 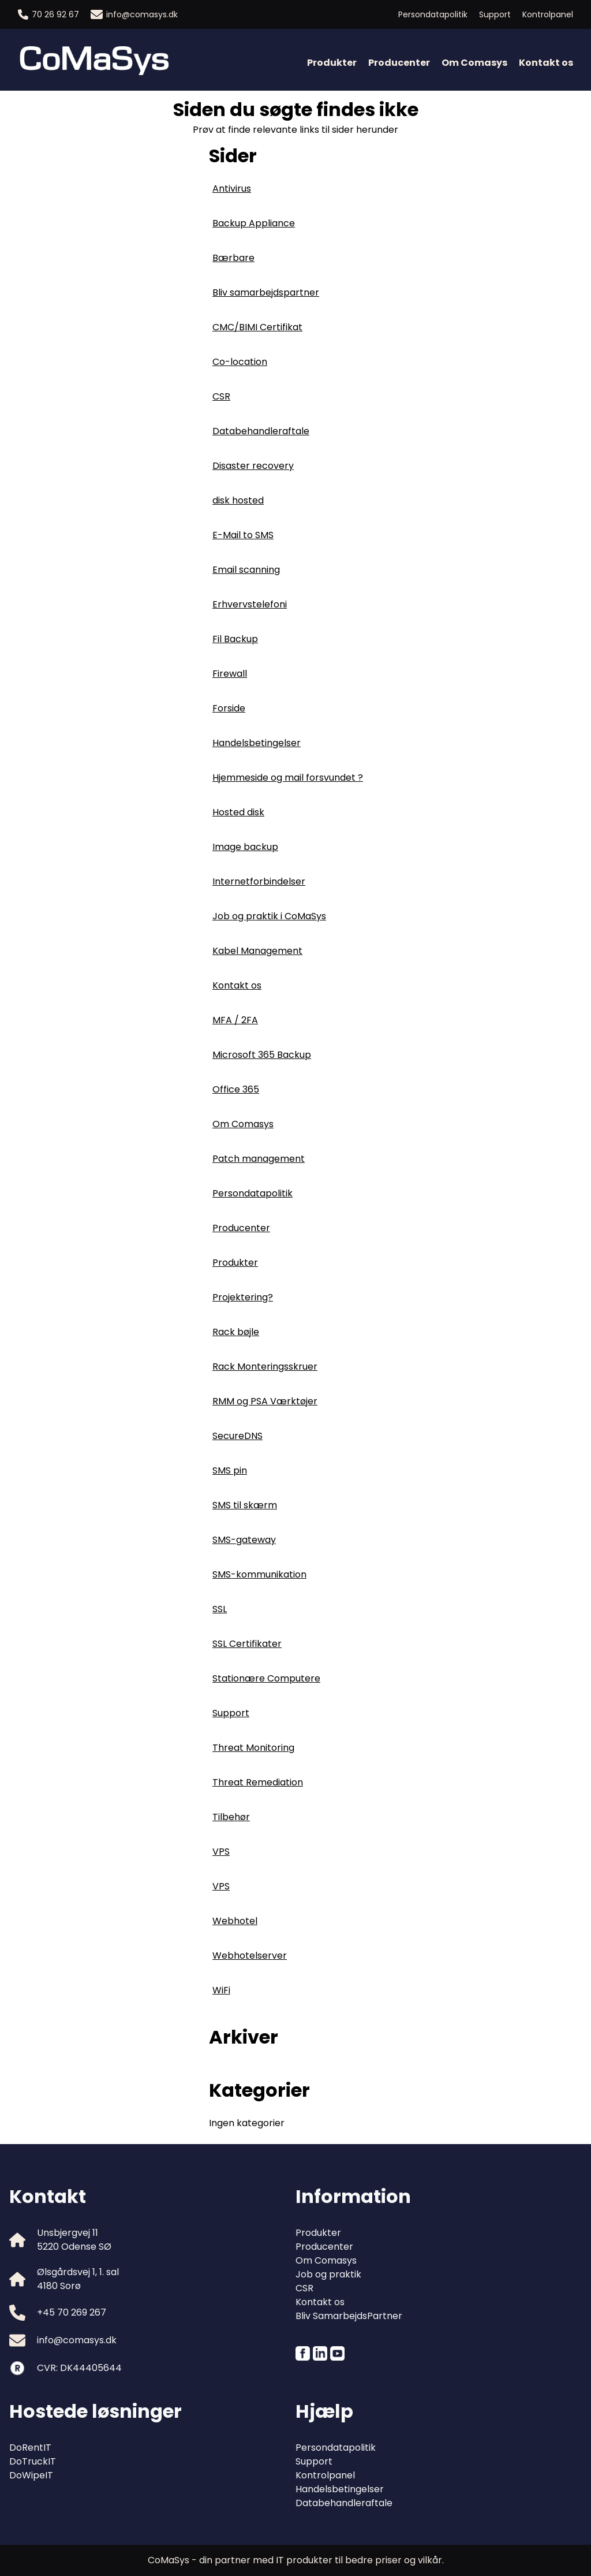 What do you see at coordinates (228, 708) in the screenshot?
I see `Forside` at bounding box center [228, 708].